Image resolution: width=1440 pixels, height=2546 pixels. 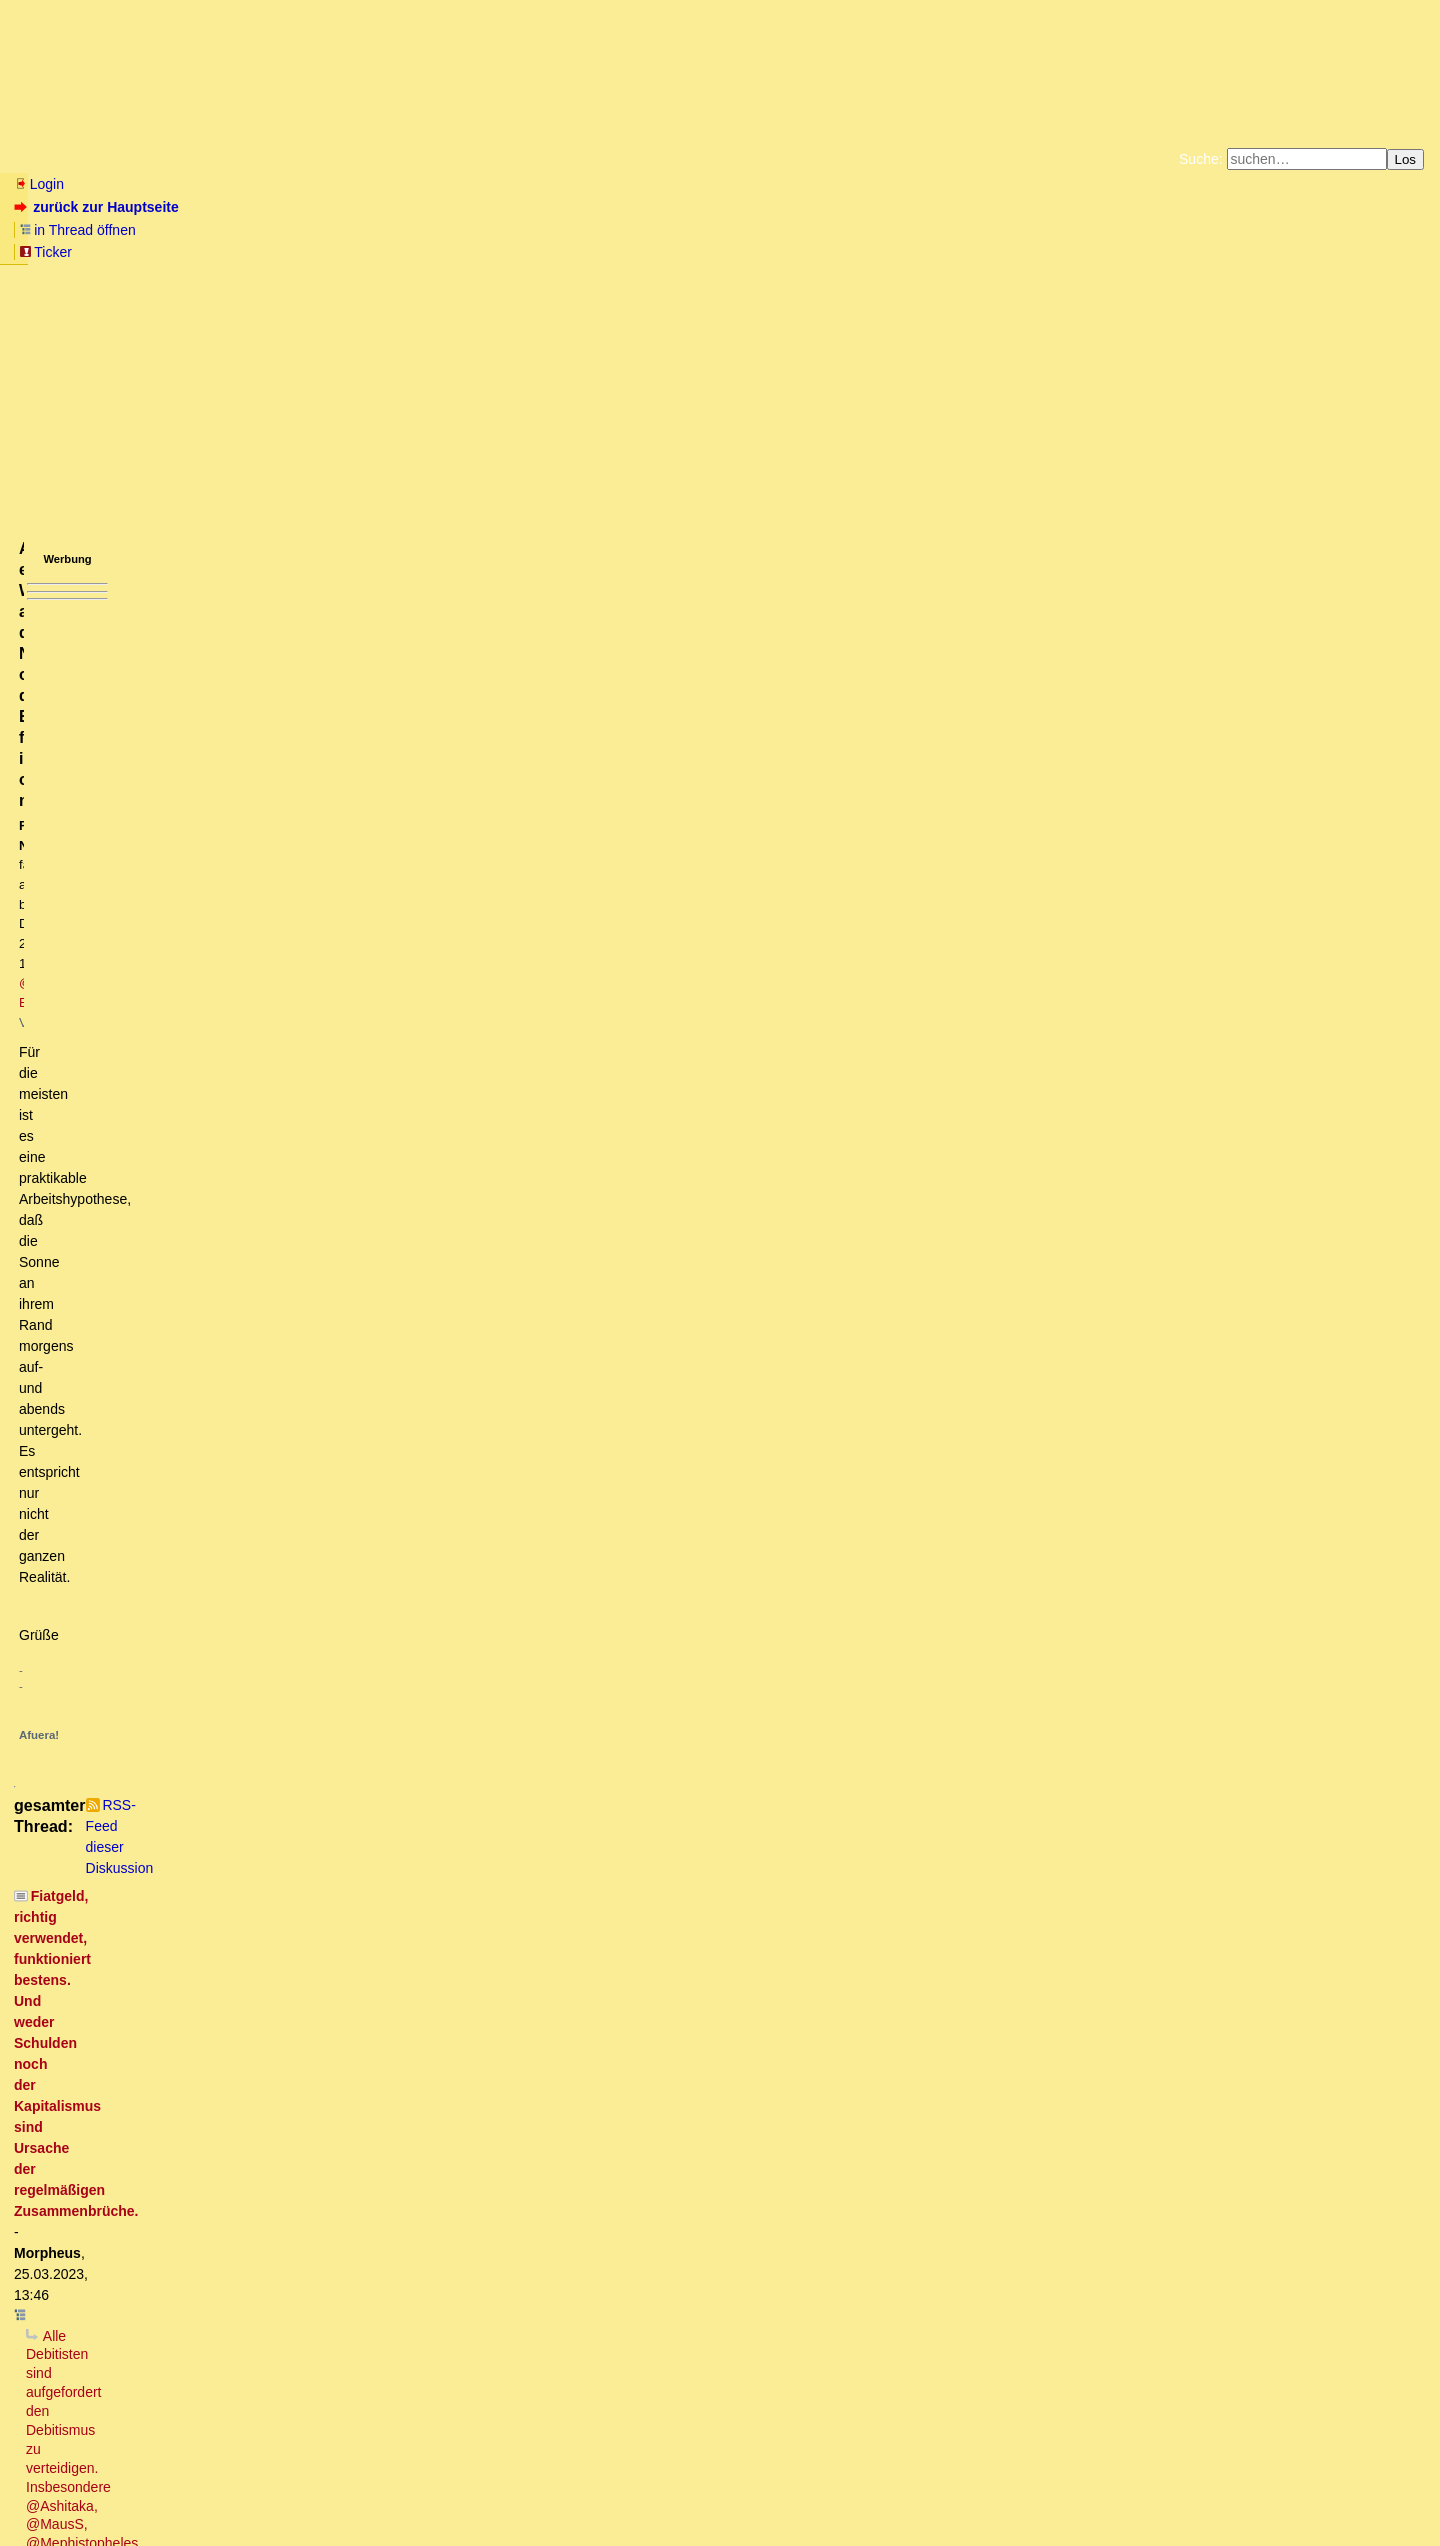 I want to click on Wenn die Bank verkauft, dann wird ihr wohl nix anderes übrig bleiben als den Verlust zu realisieren., so click(x=438, y=1835).